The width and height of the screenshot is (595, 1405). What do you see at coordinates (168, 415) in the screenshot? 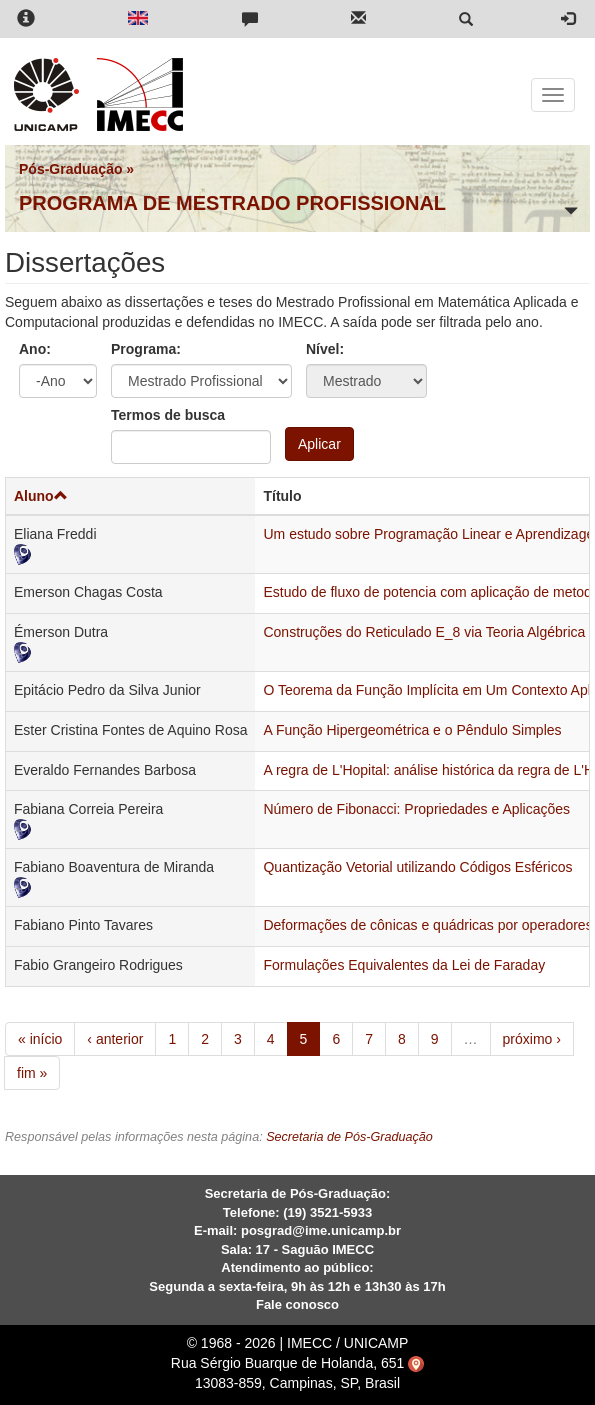
I see `Termos de busca` at bounding box center [168, 415].